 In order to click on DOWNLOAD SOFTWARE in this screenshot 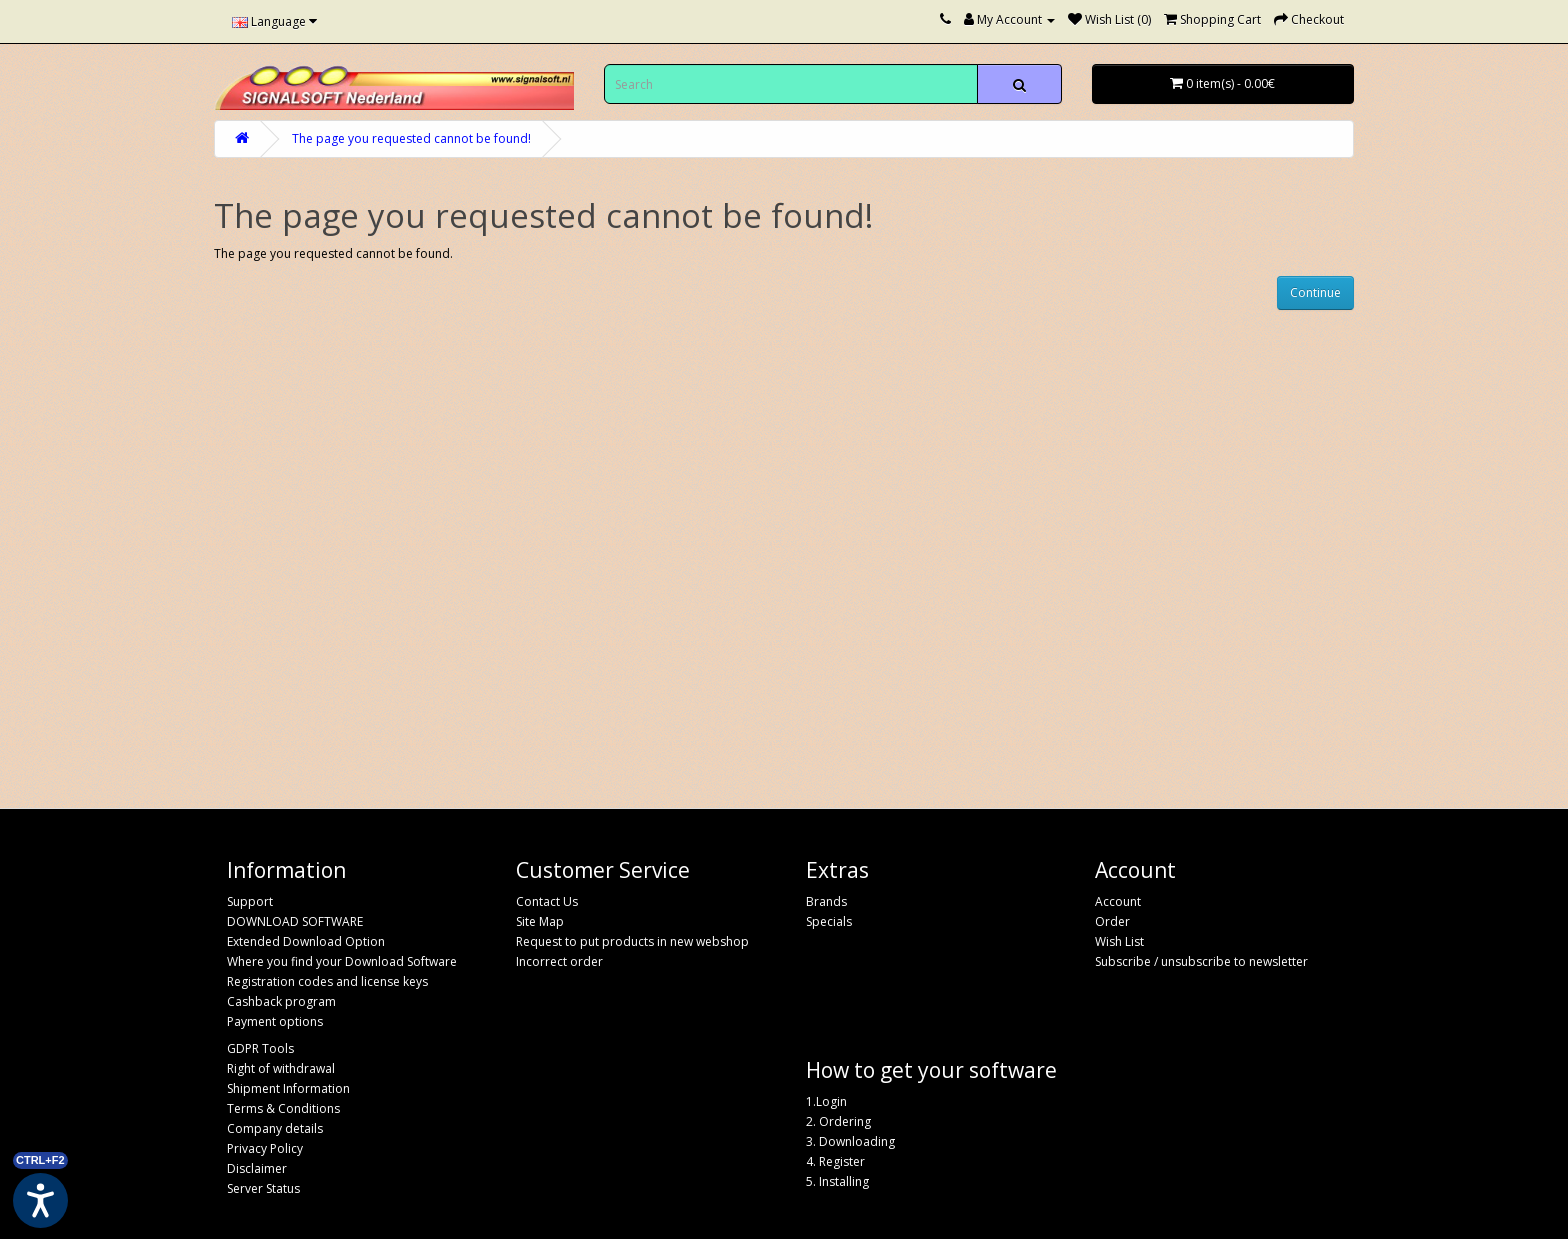, I will do `click(295, 921)`.